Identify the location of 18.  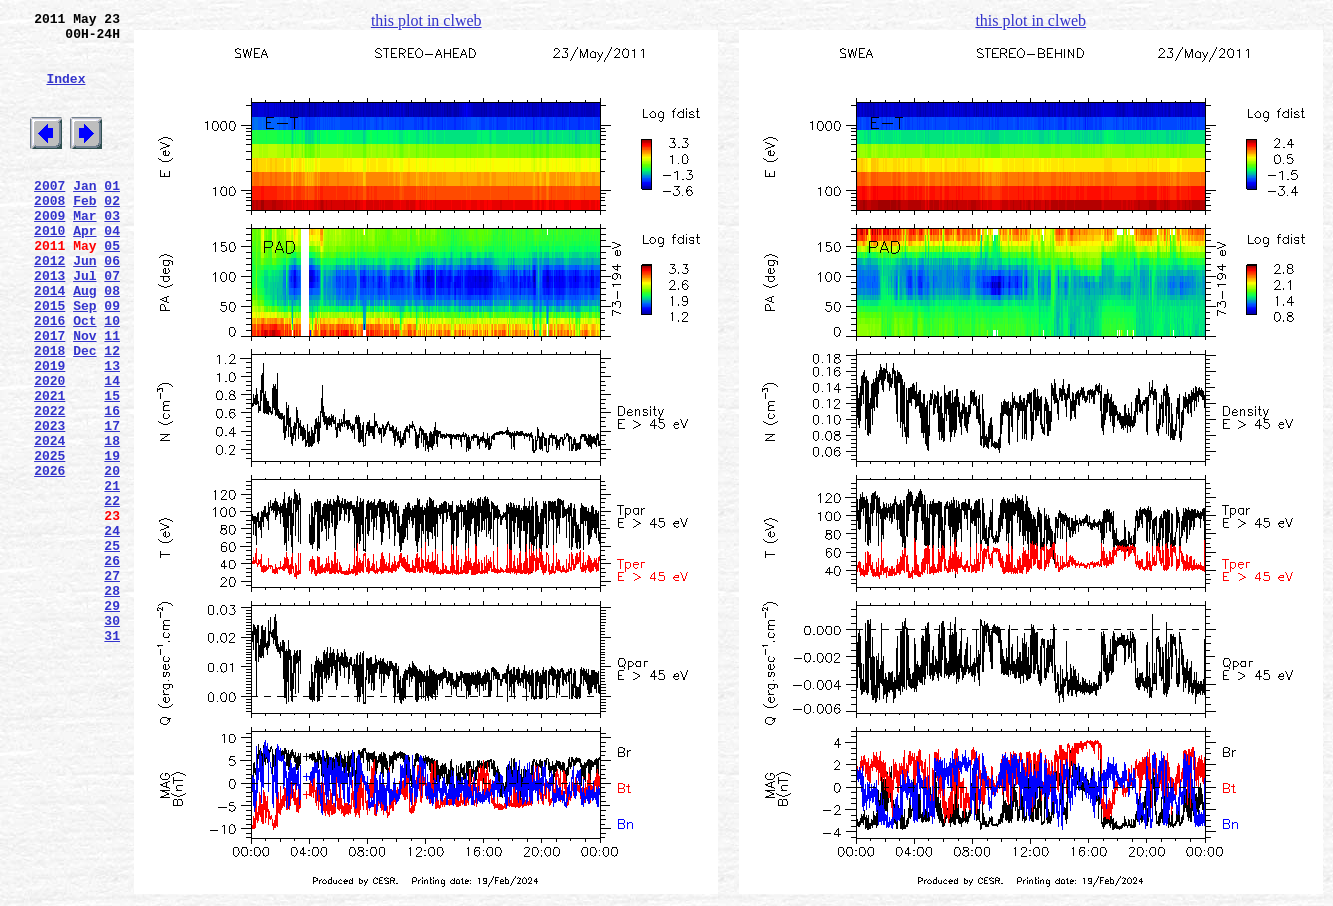
(112, 521).